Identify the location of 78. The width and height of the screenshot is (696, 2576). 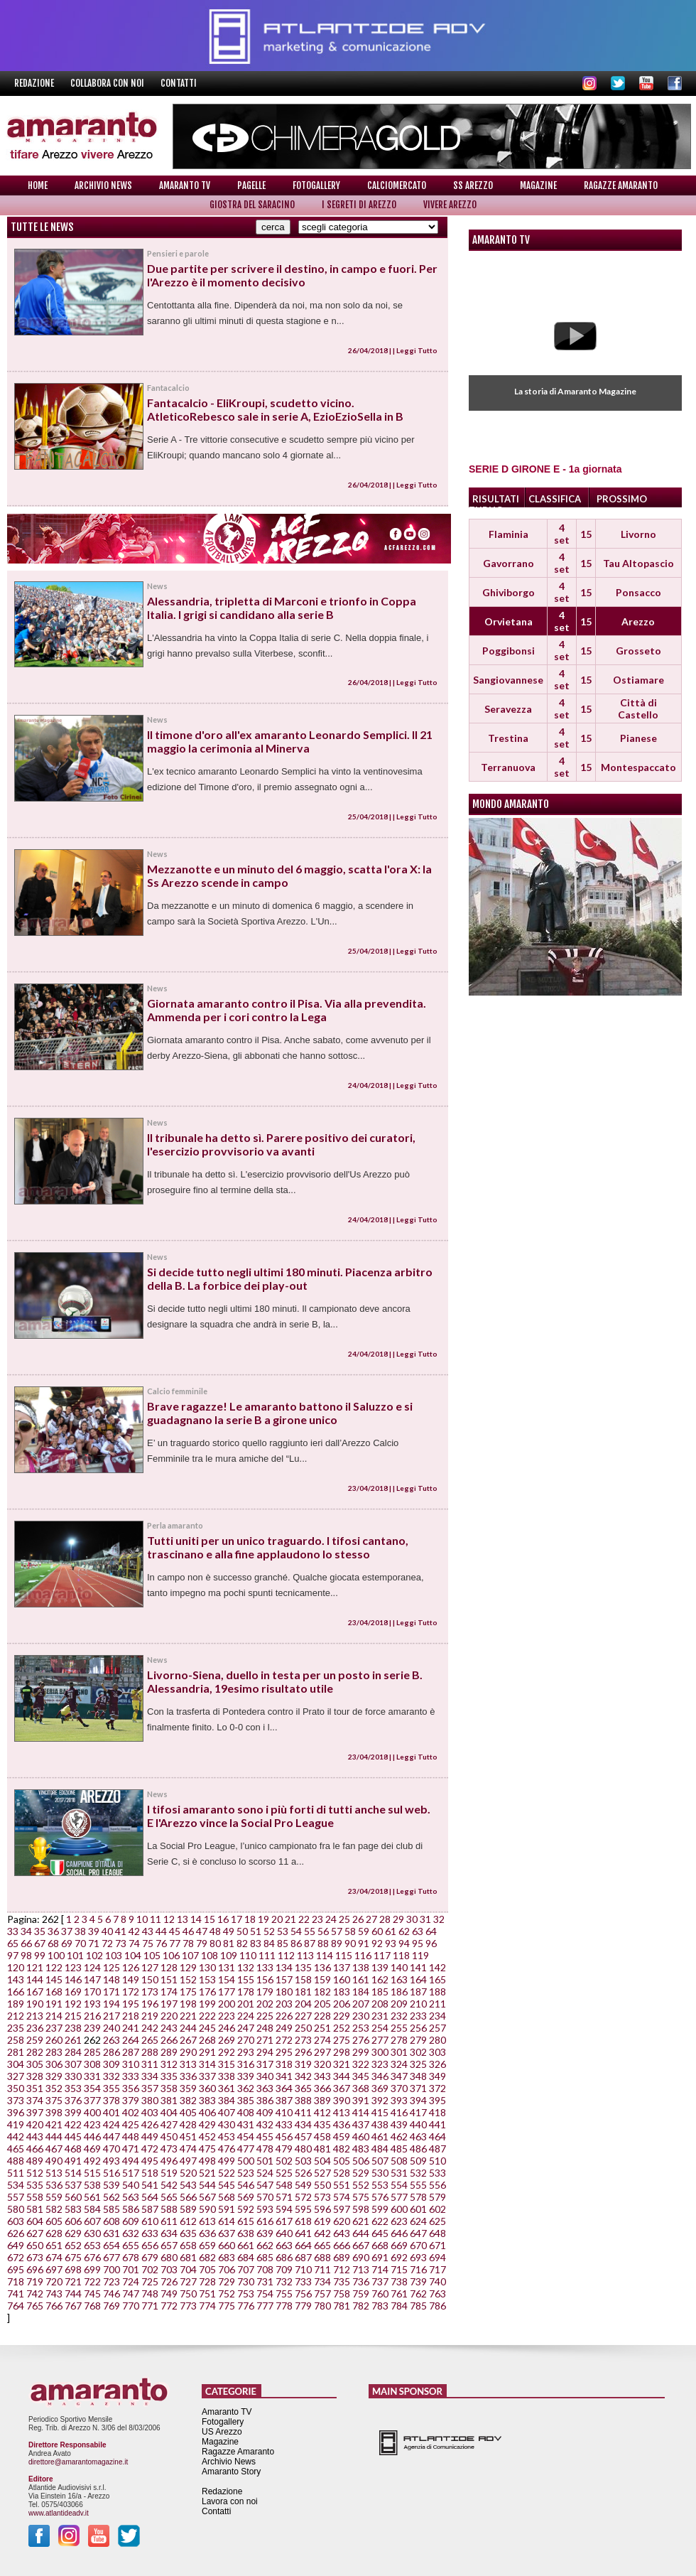
(188, 1943).